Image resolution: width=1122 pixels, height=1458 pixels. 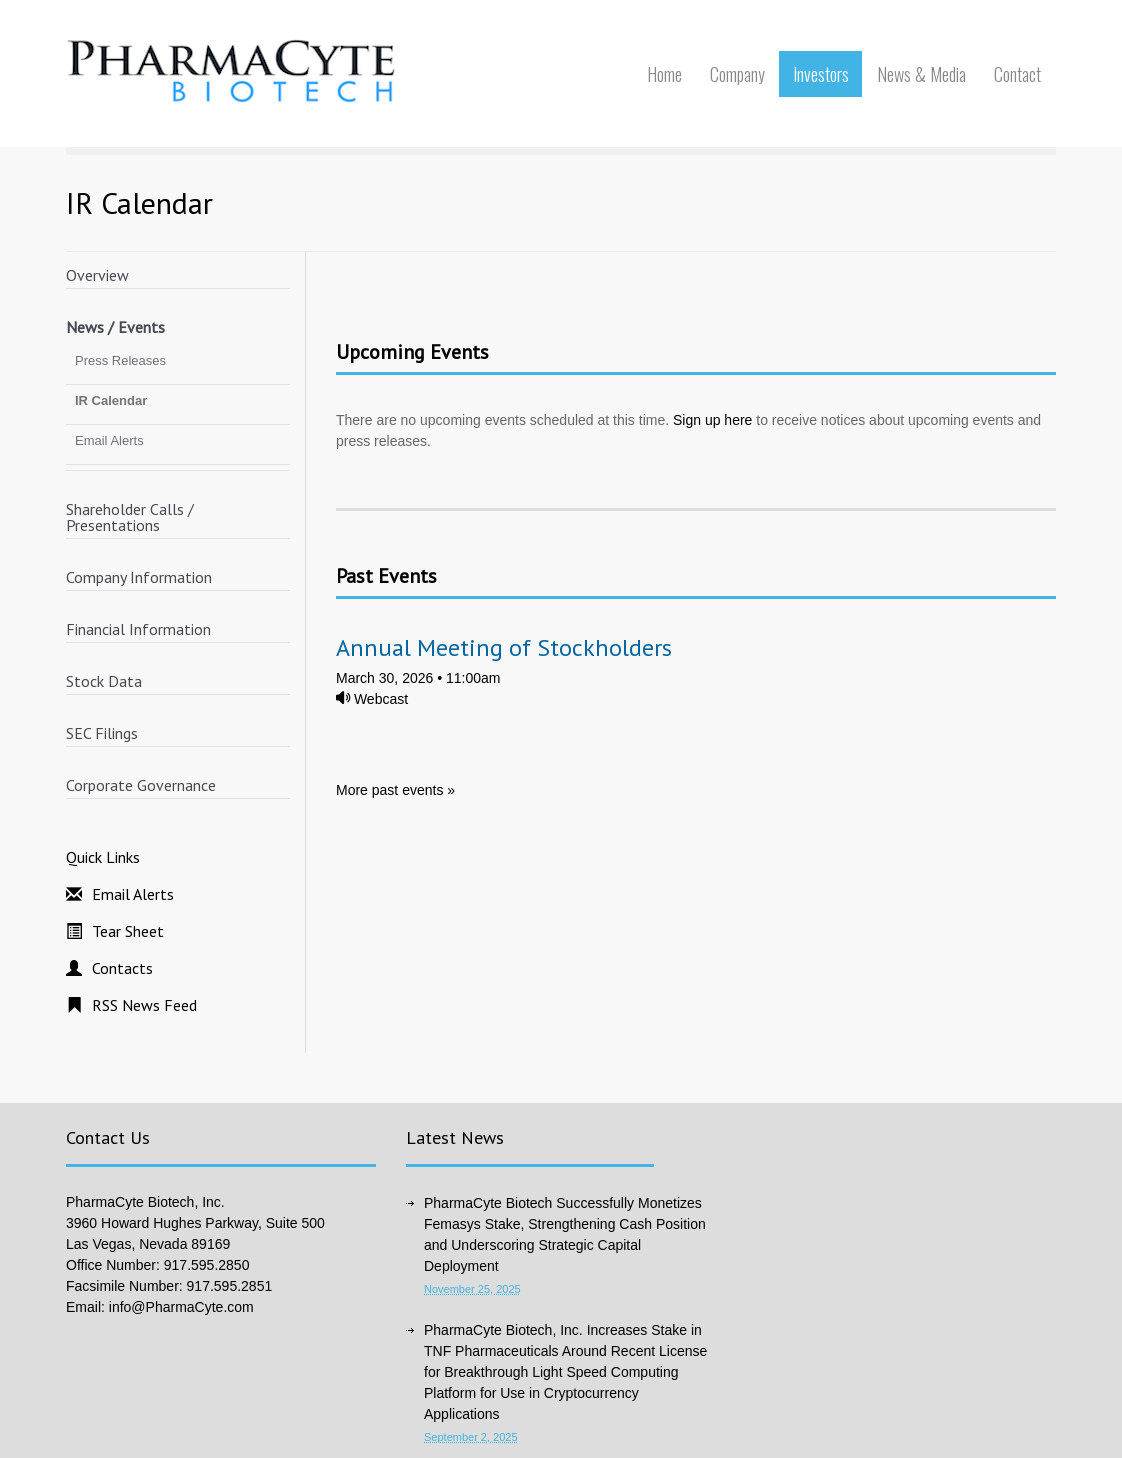 I want to click on SEC Filings, so click(x=102, y=733).